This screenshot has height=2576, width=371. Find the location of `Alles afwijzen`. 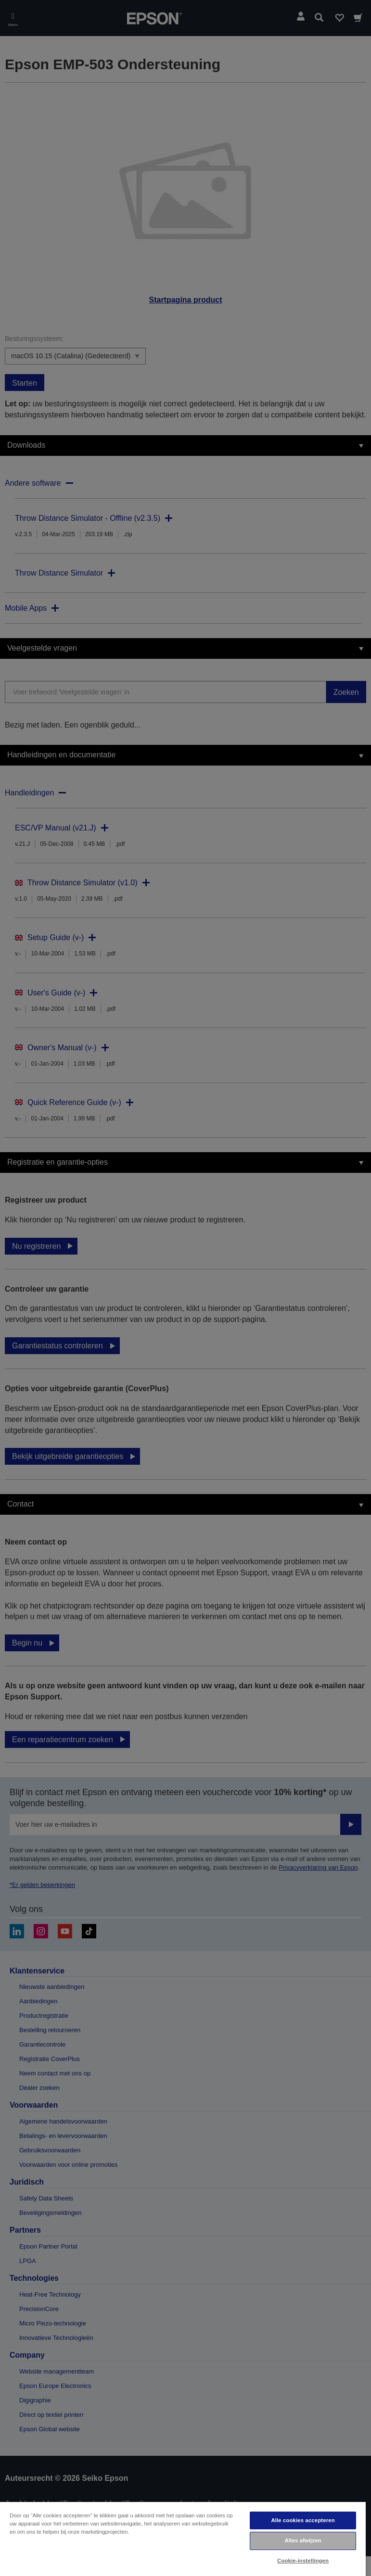

Alles afwijzen is located at coordinates (302, 2540).